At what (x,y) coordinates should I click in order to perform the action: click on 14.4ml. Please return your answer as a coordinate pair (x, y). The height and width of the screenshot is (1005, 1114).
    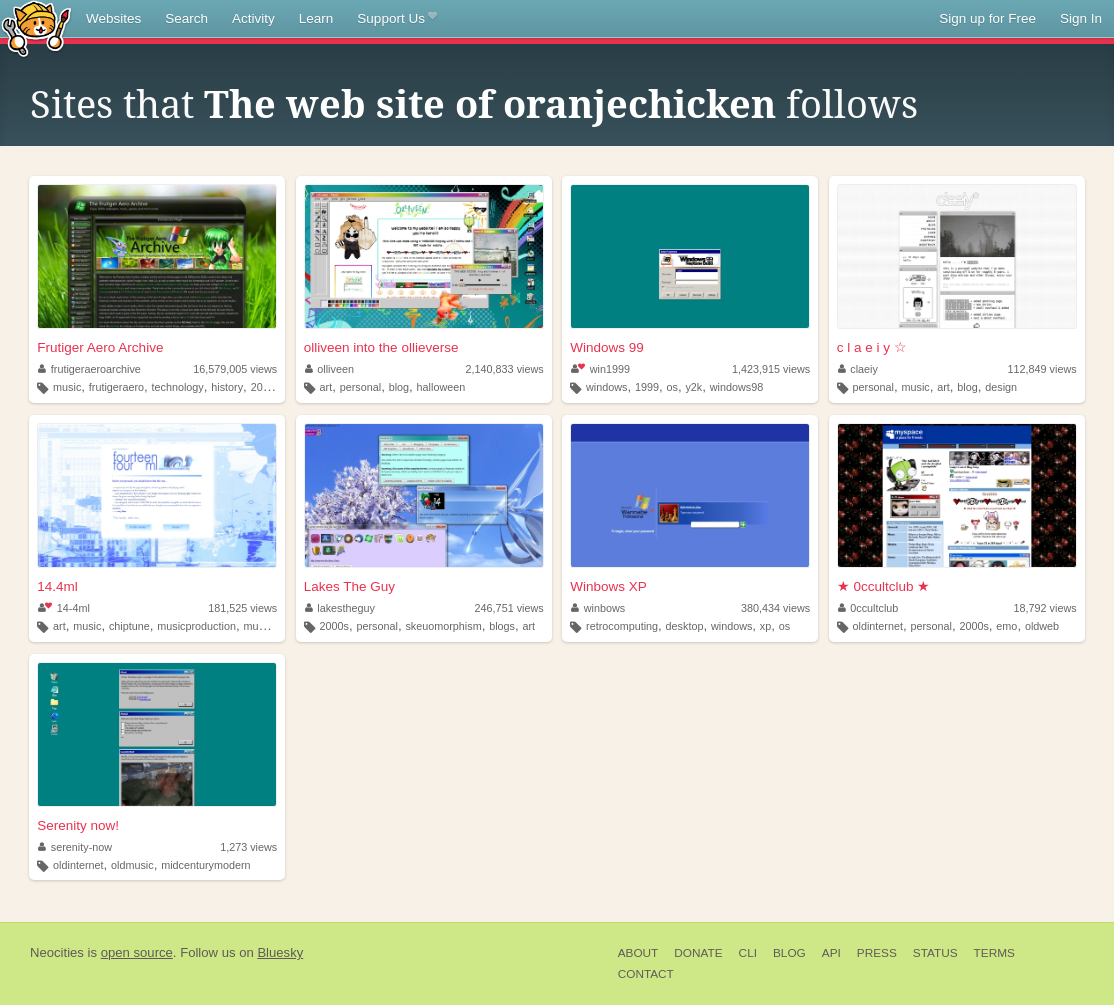
    Looking at the image, I should click on (57, 586).